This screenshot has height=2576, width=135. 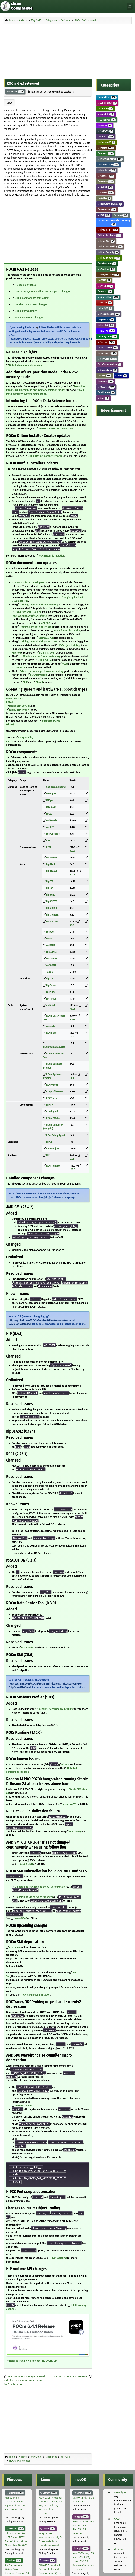 I want to click on issue #4770, so click(x=69, y=1804).